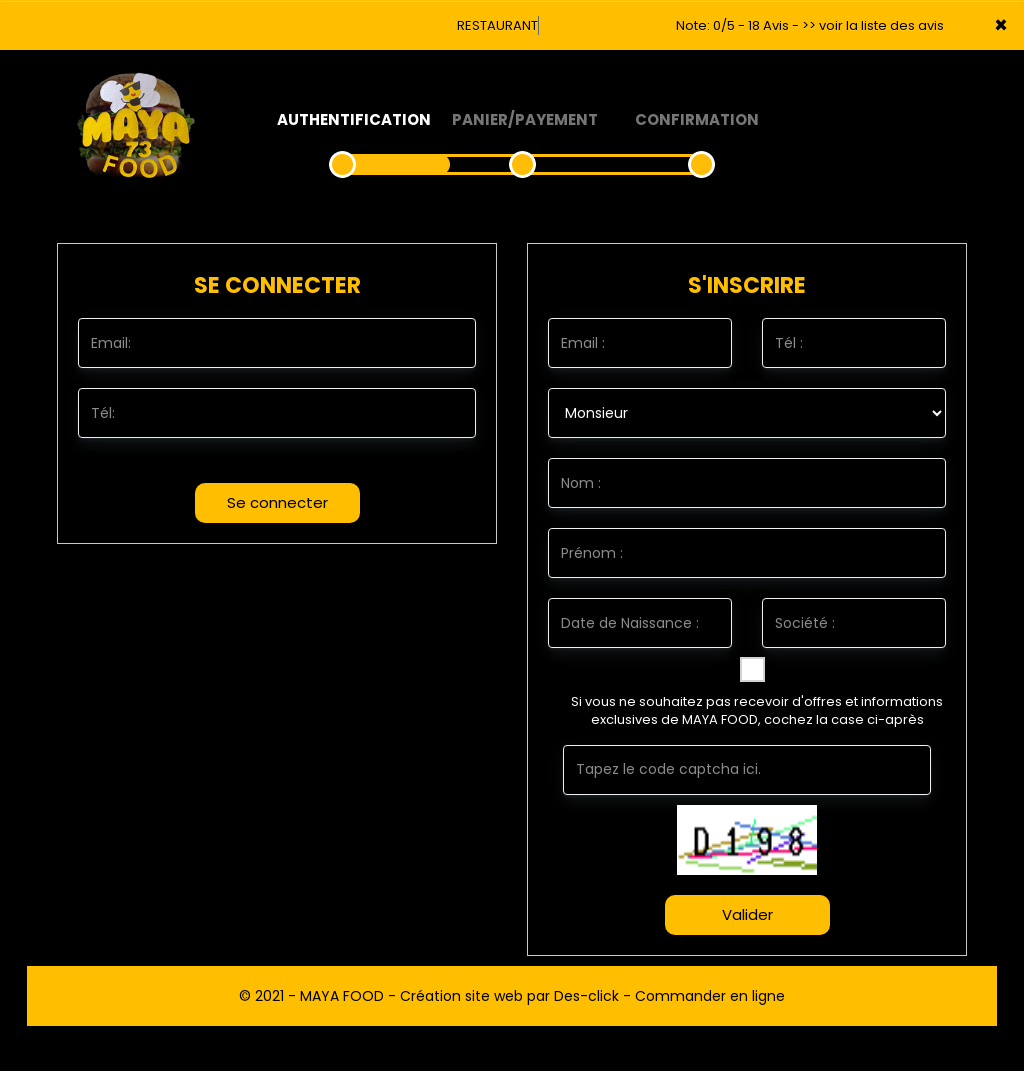 The width and height of the screenshot is (1024, 1071). I want to click on >> voir la liste des avis, so click(873, 25).